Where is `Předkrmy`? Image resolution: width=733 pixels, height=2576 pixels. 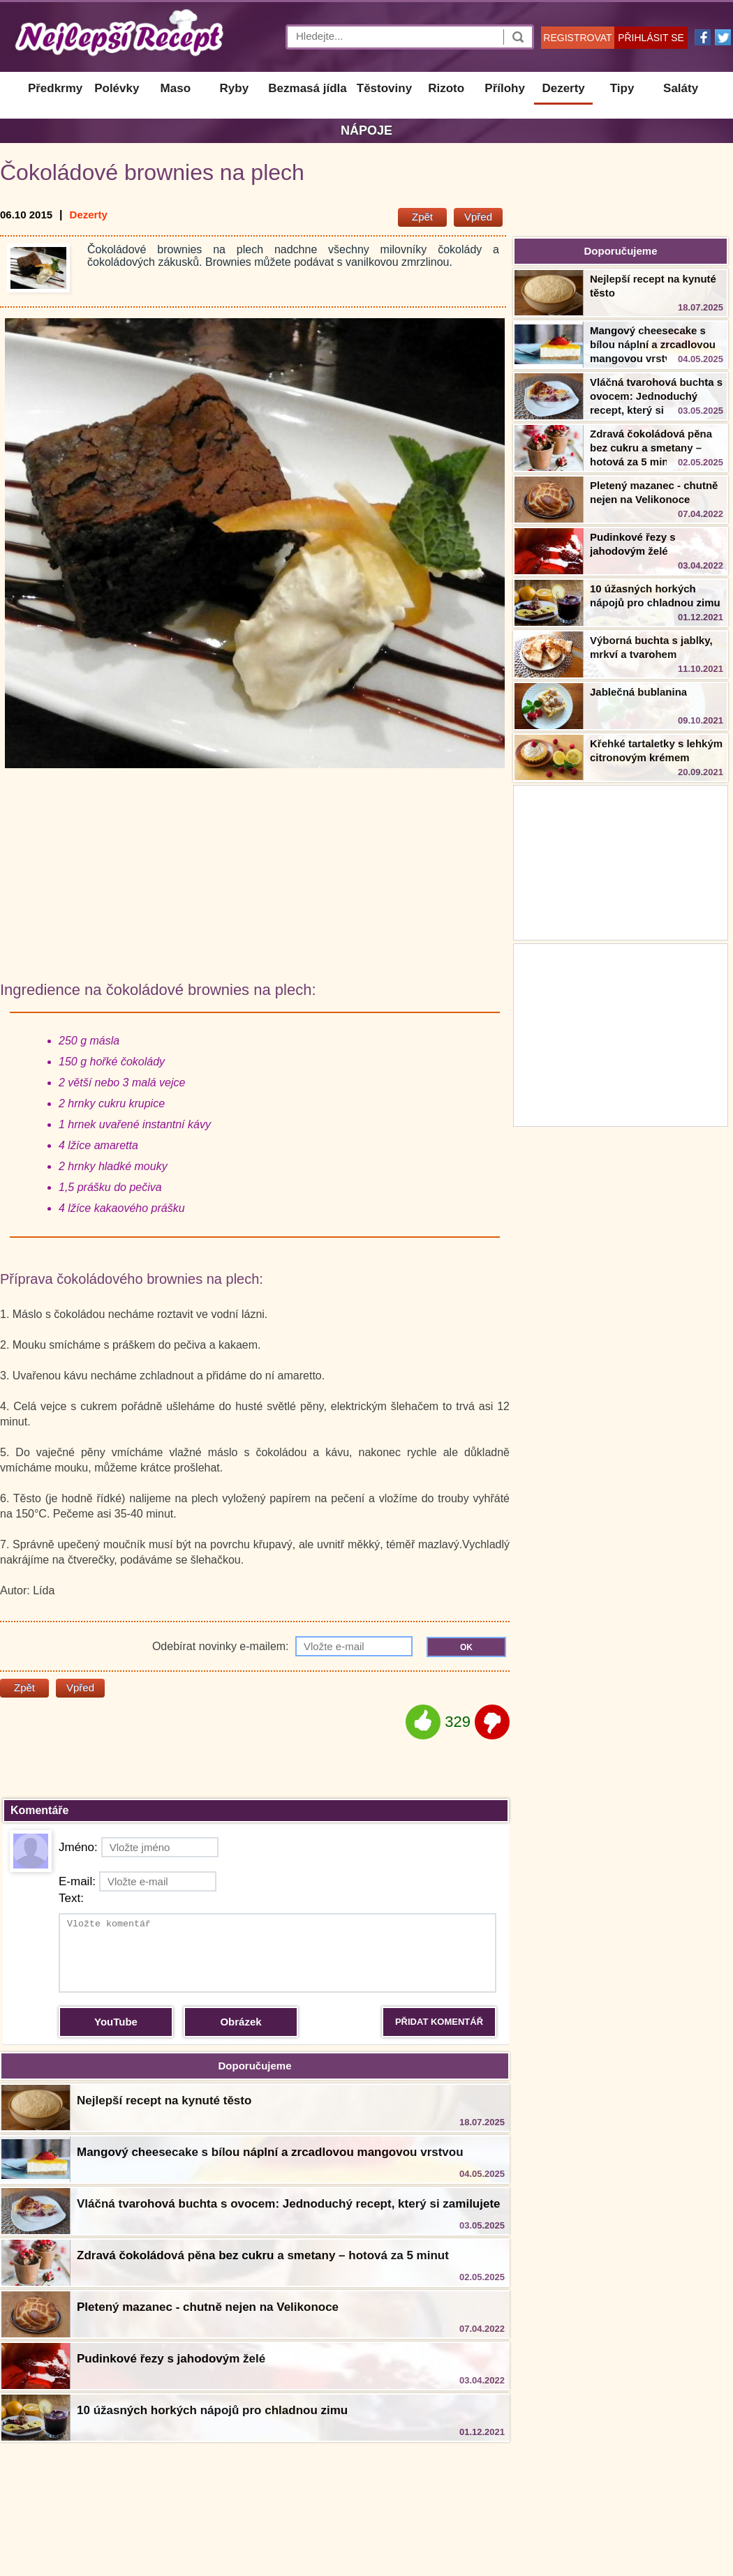
Předkrmy is located at coordinates (55, 88).